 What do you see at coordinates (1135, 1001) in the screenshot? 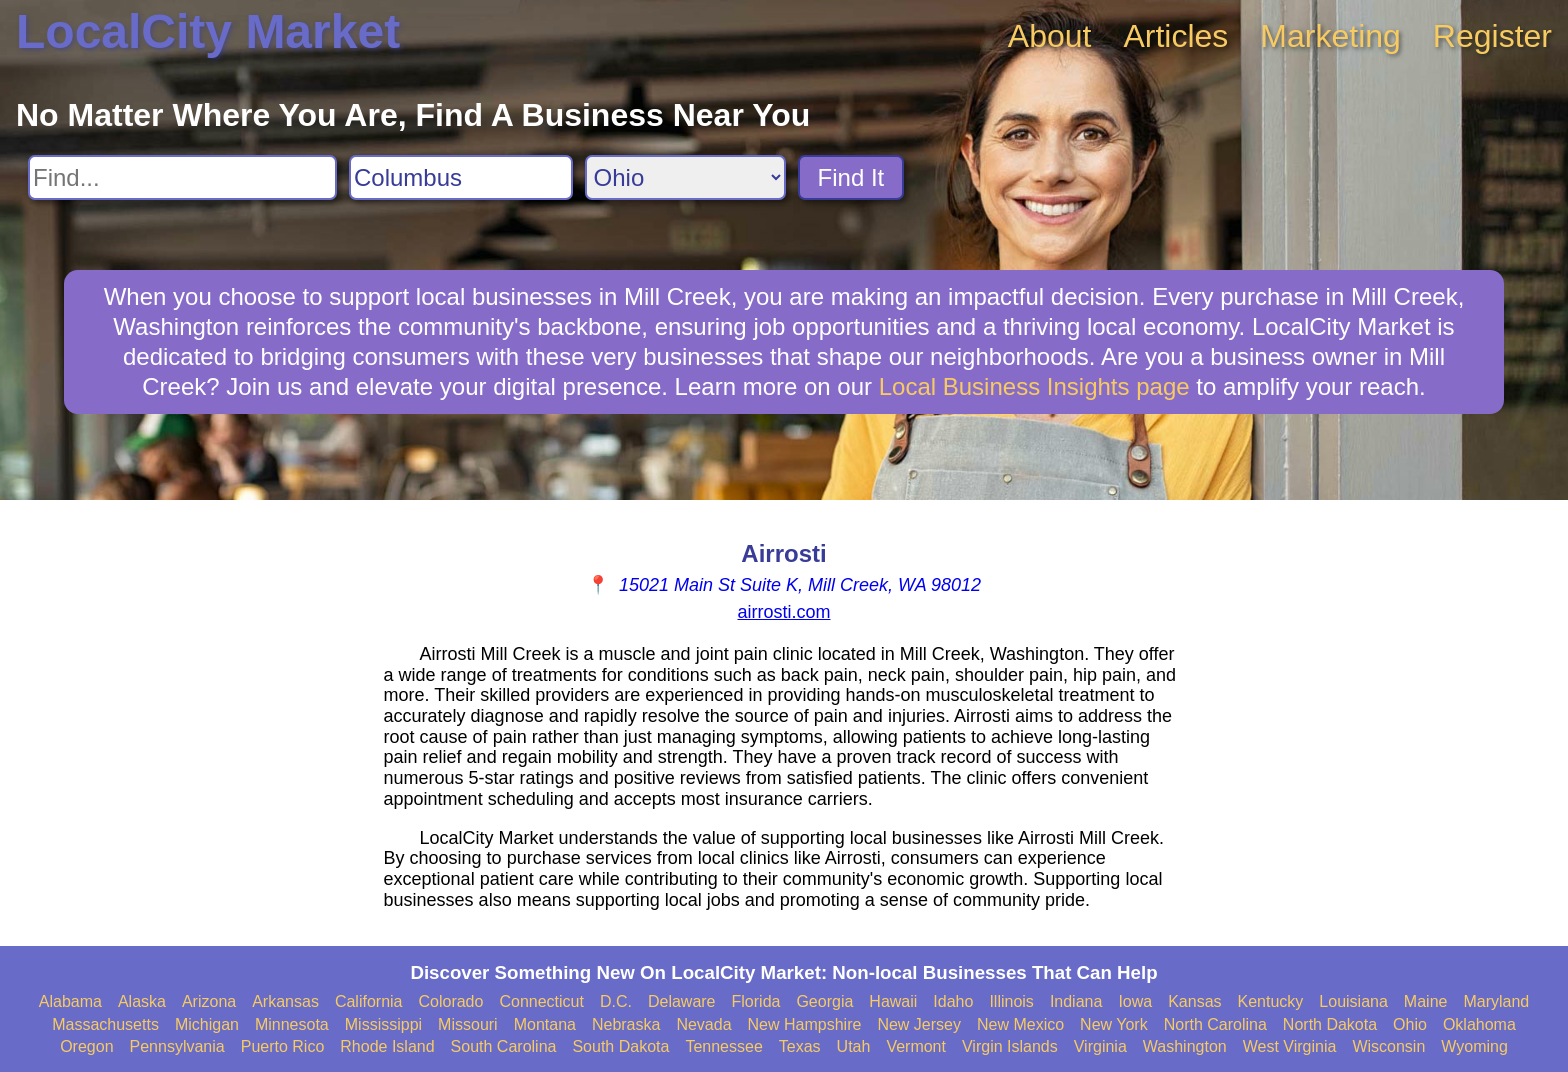
I see `Iowa` at bounding box center [1135, 1001].